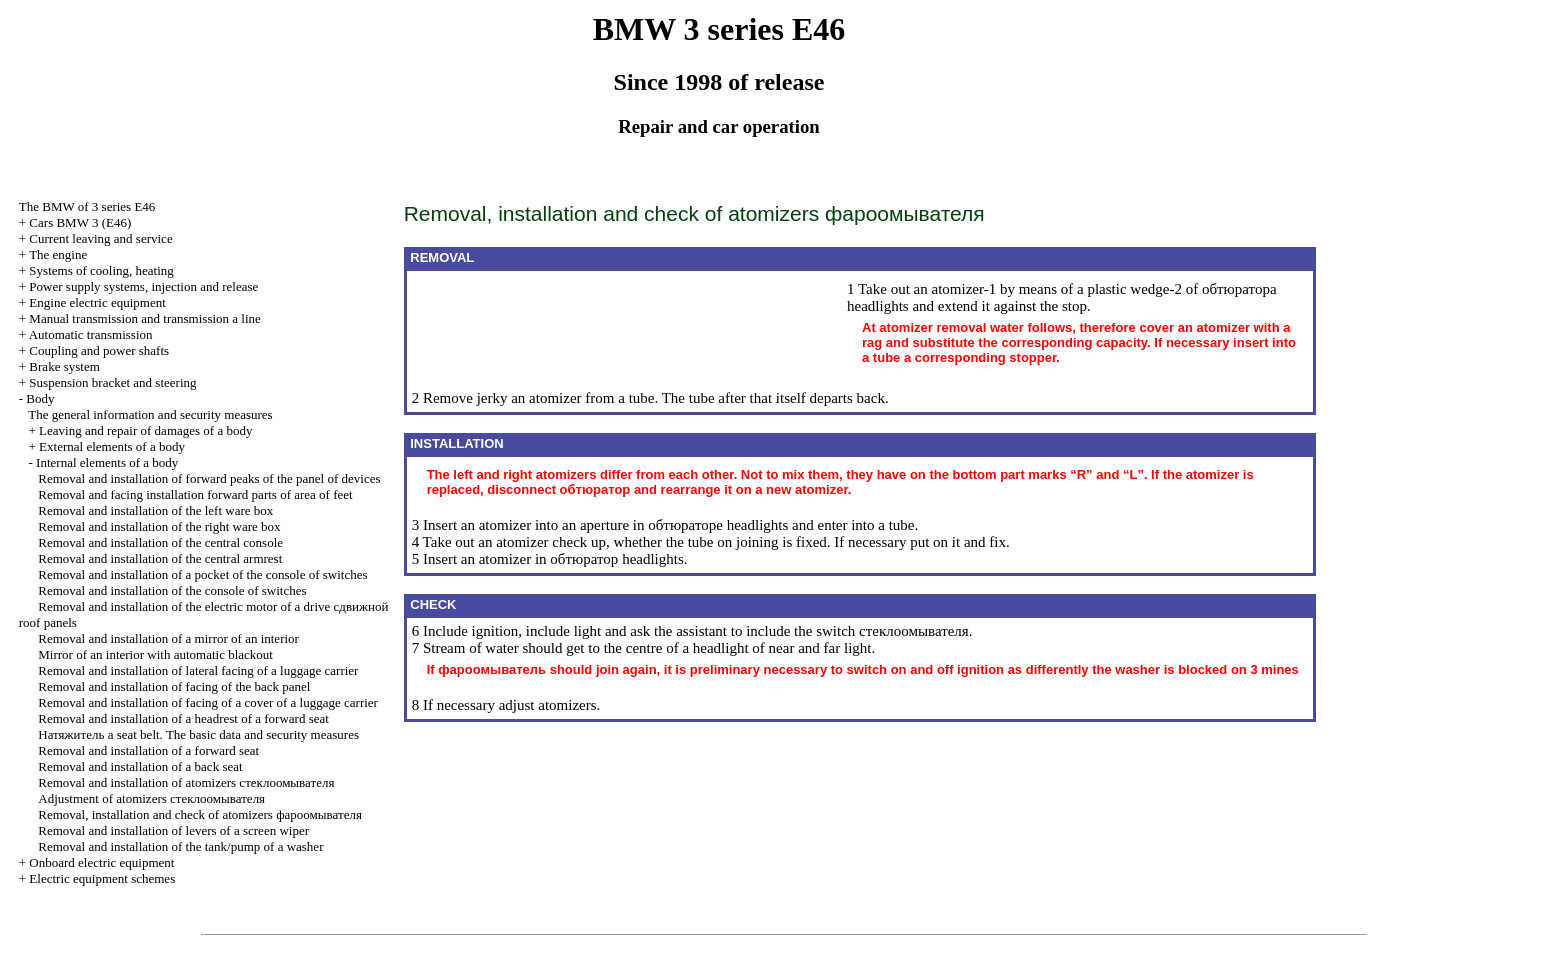 The width and height of the screenshot is (1568, 967). Describe the element at coordinates (186, 782) in the screenshot. I see `Removal and installation of atomizers` at that location.